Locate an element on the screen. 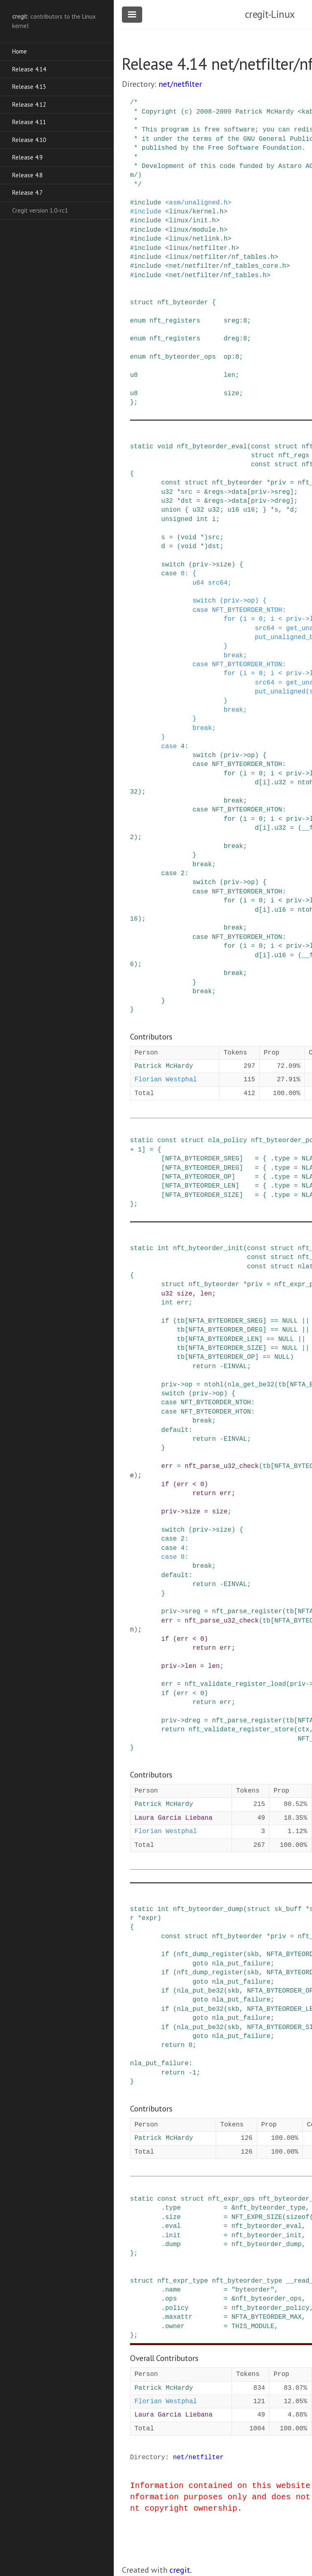  src64 is located at coordinates (218, 583).